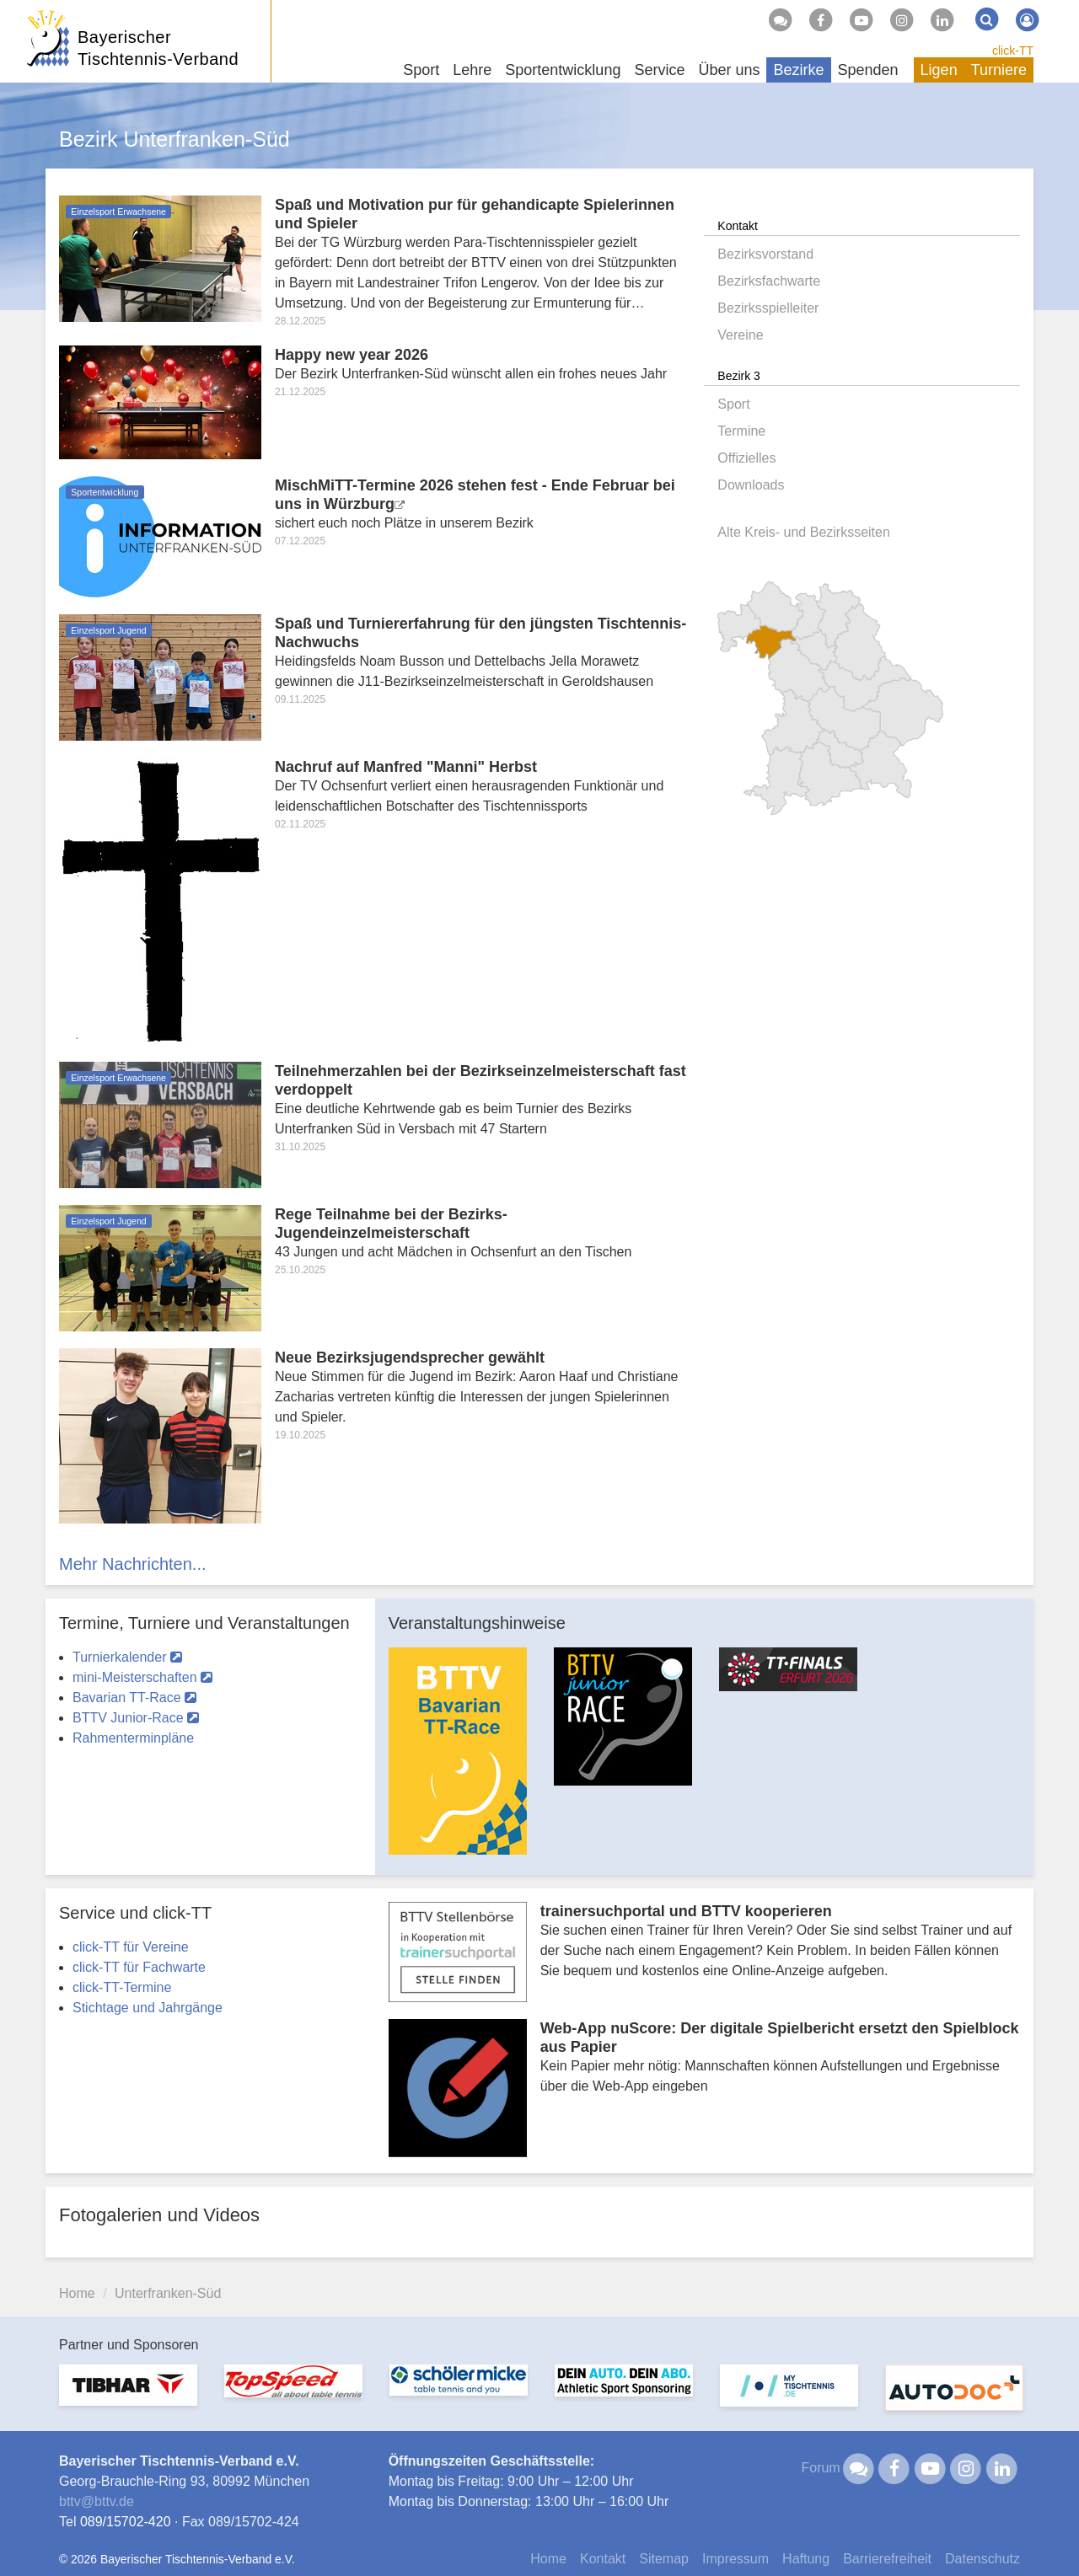 The image size is (1079, 2576). What do you see at coordinates (125, 2521) in the screenshot?
I see `089/15702-420` at bounding box center [125, 2521].